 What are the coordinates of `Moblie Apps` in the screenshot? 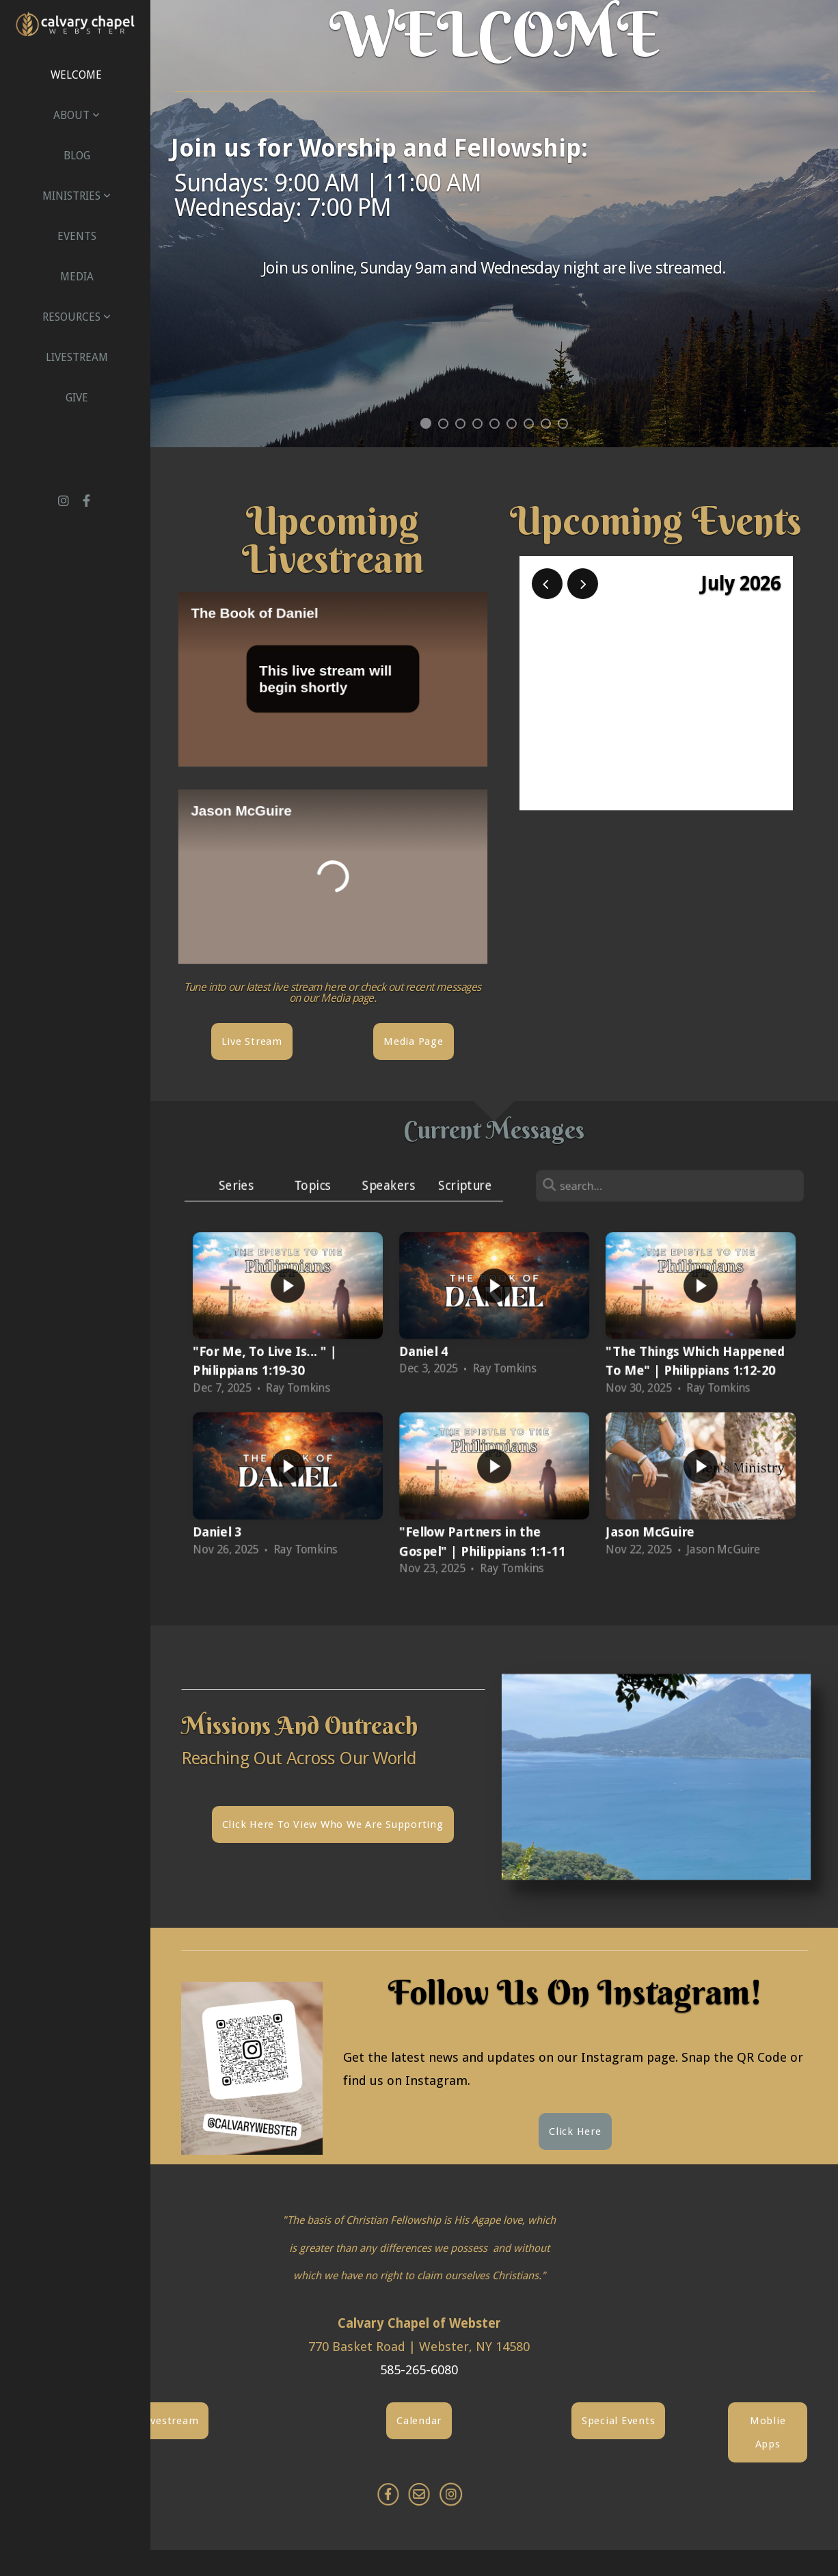 It's located at (768, 2432).